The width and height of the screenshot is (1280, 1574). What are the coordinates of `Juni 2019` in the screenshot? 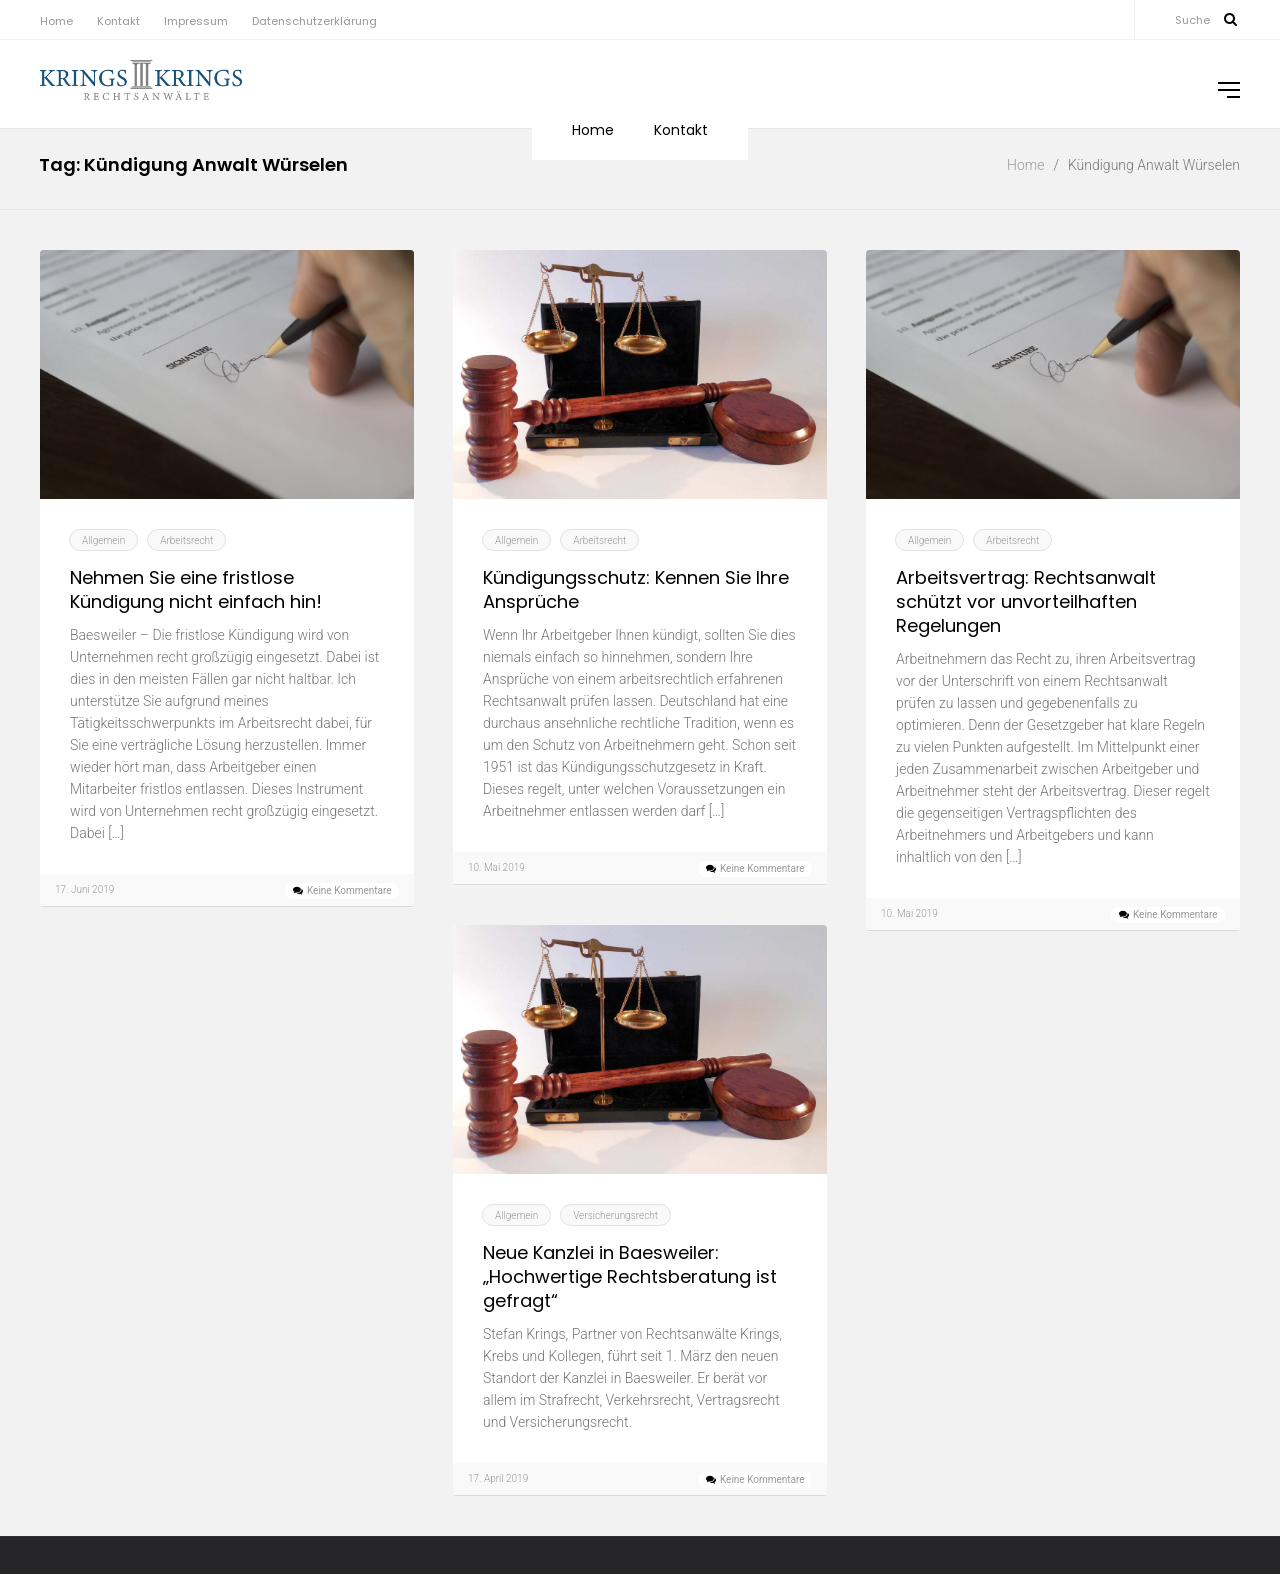 It's located at (69, 1443).